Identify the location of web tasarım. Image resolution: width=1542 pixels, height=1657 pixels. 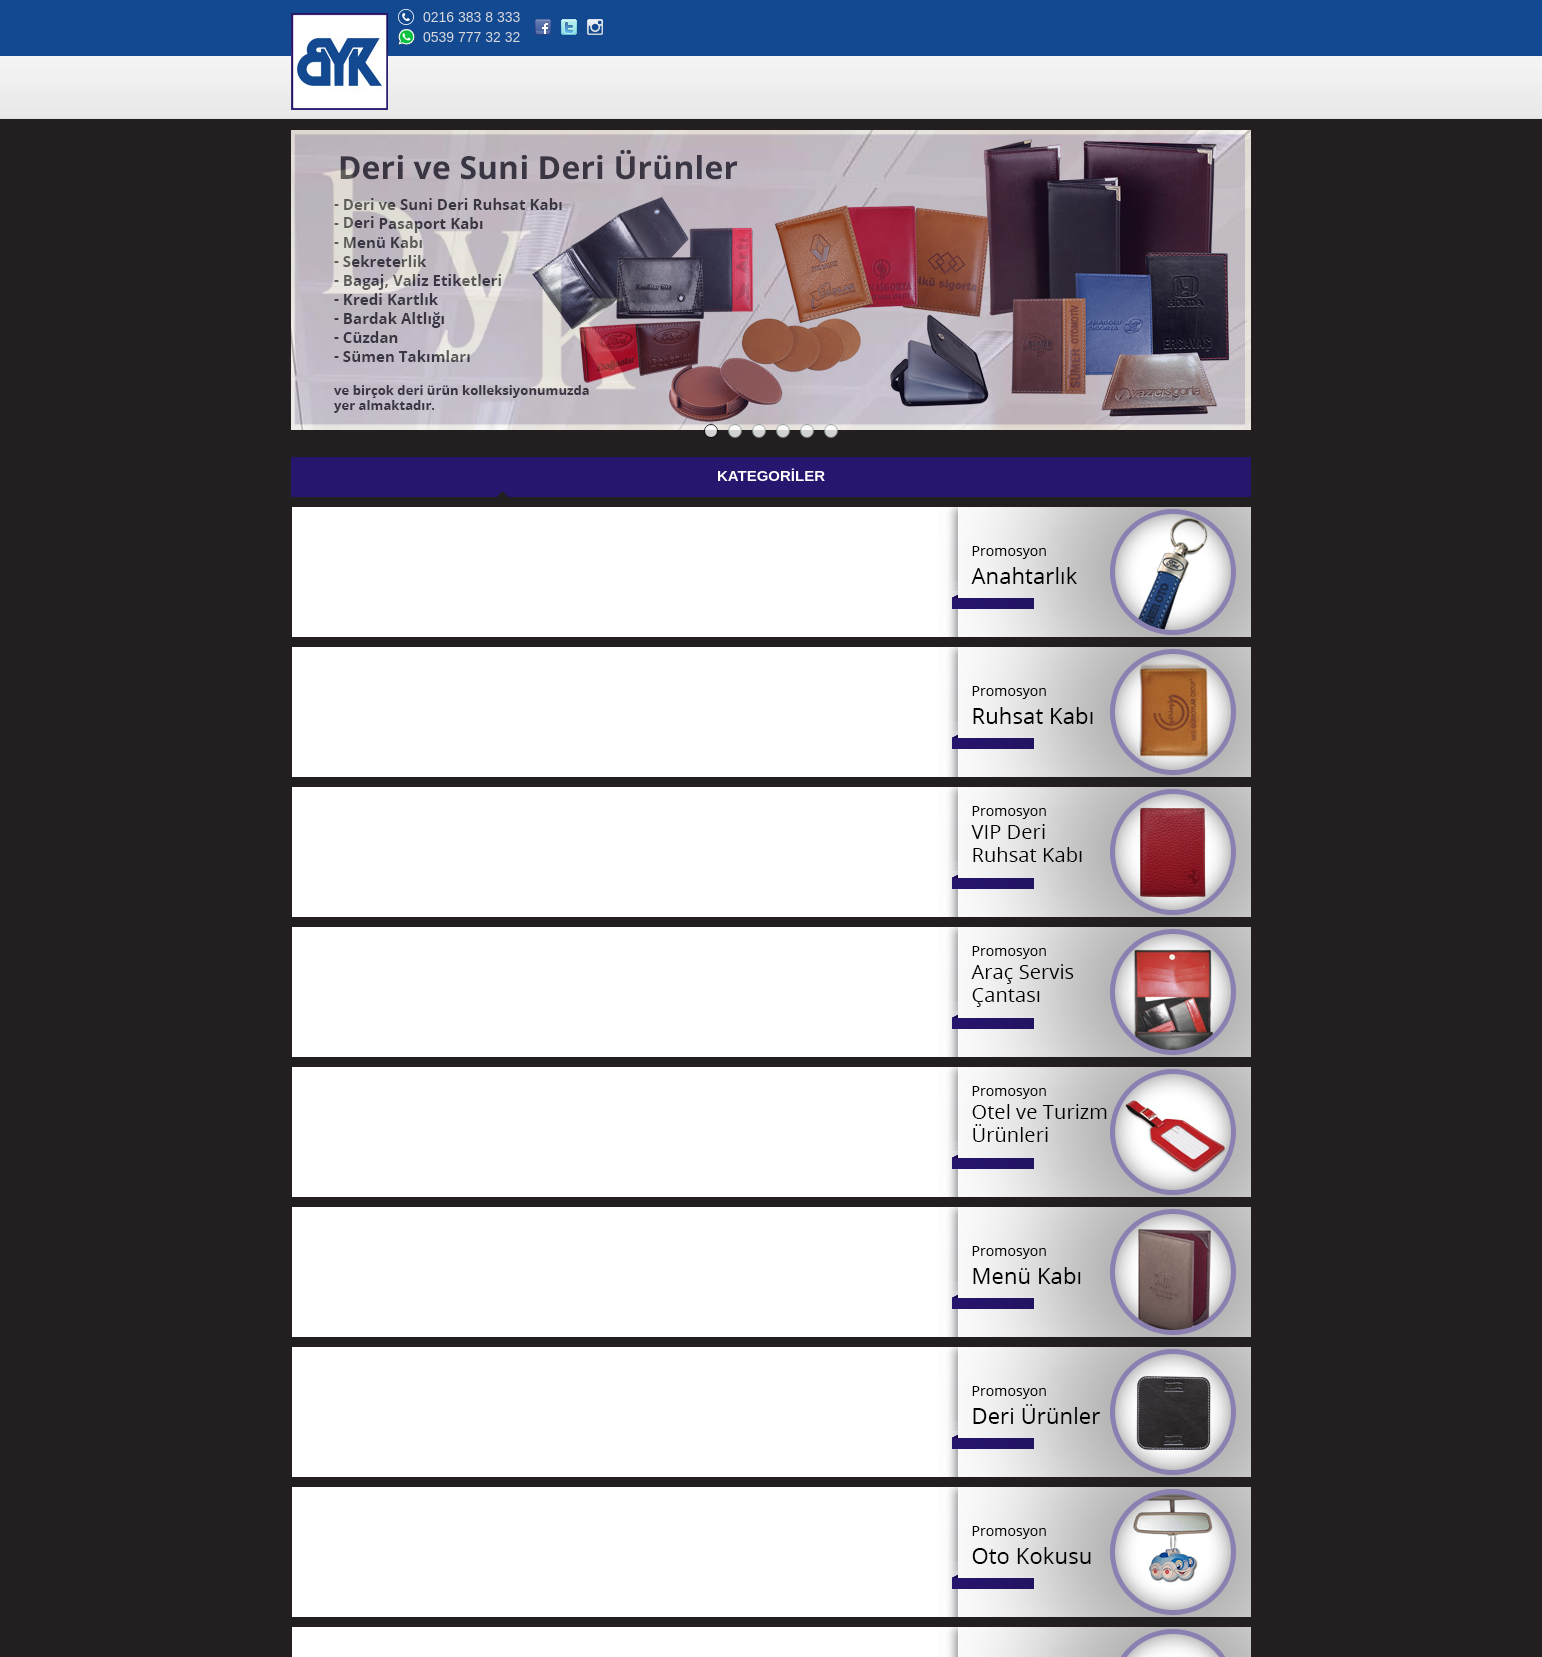
(1218, 1642).